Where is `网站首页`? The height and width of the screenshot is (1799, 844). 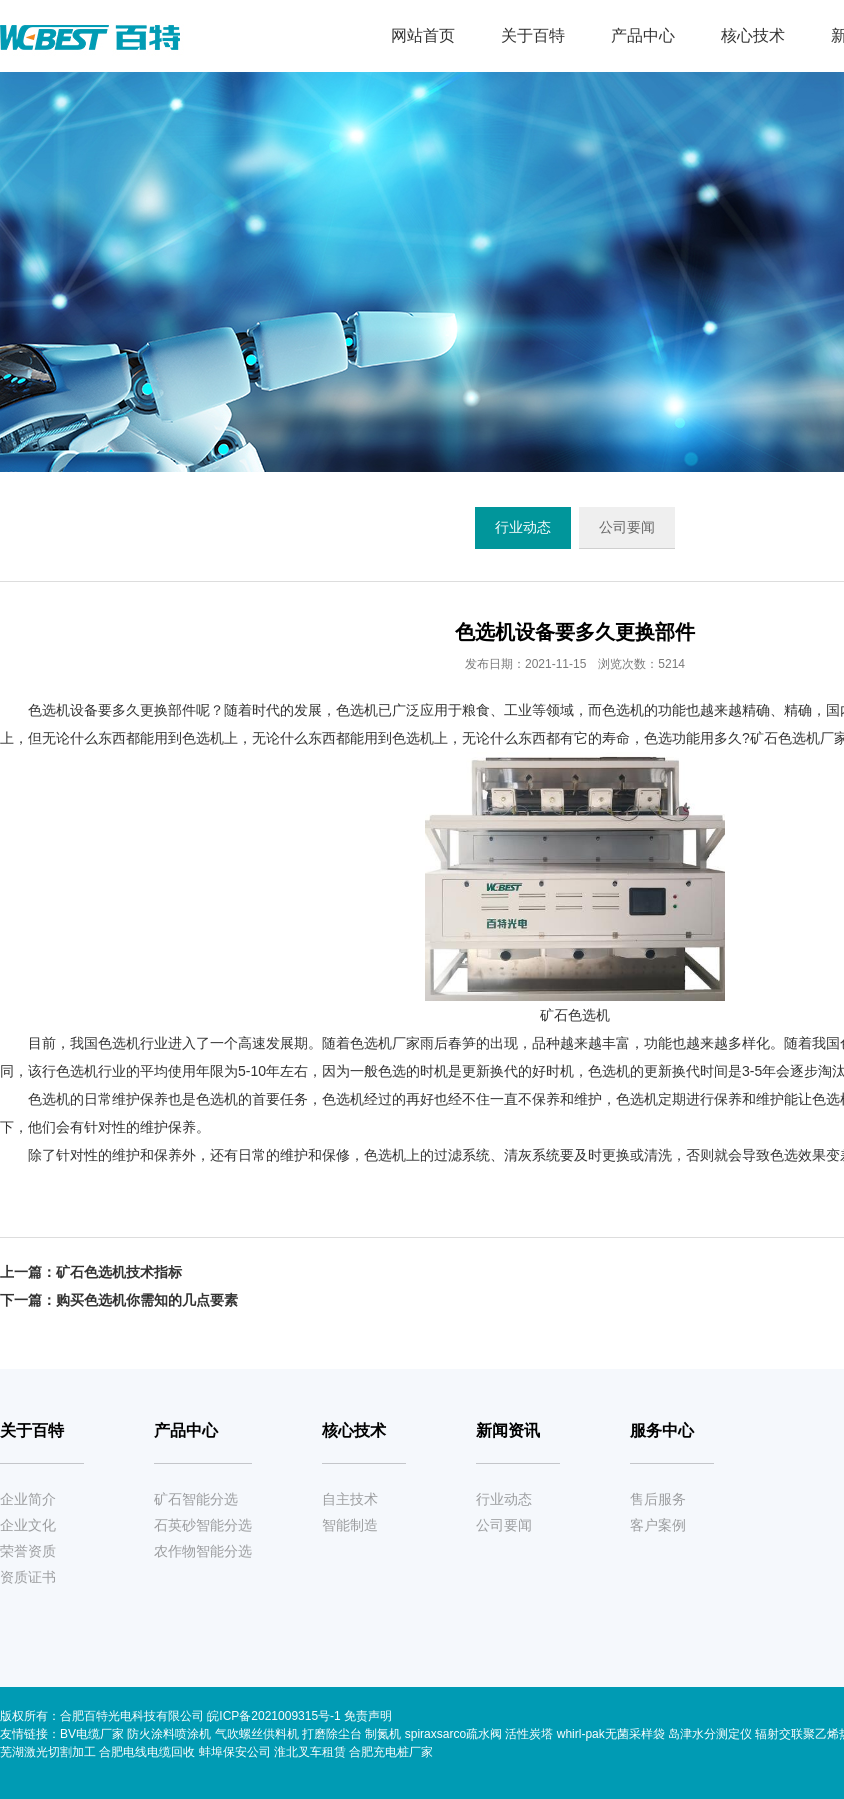 网站首页 is located at coordinates (423, 35).